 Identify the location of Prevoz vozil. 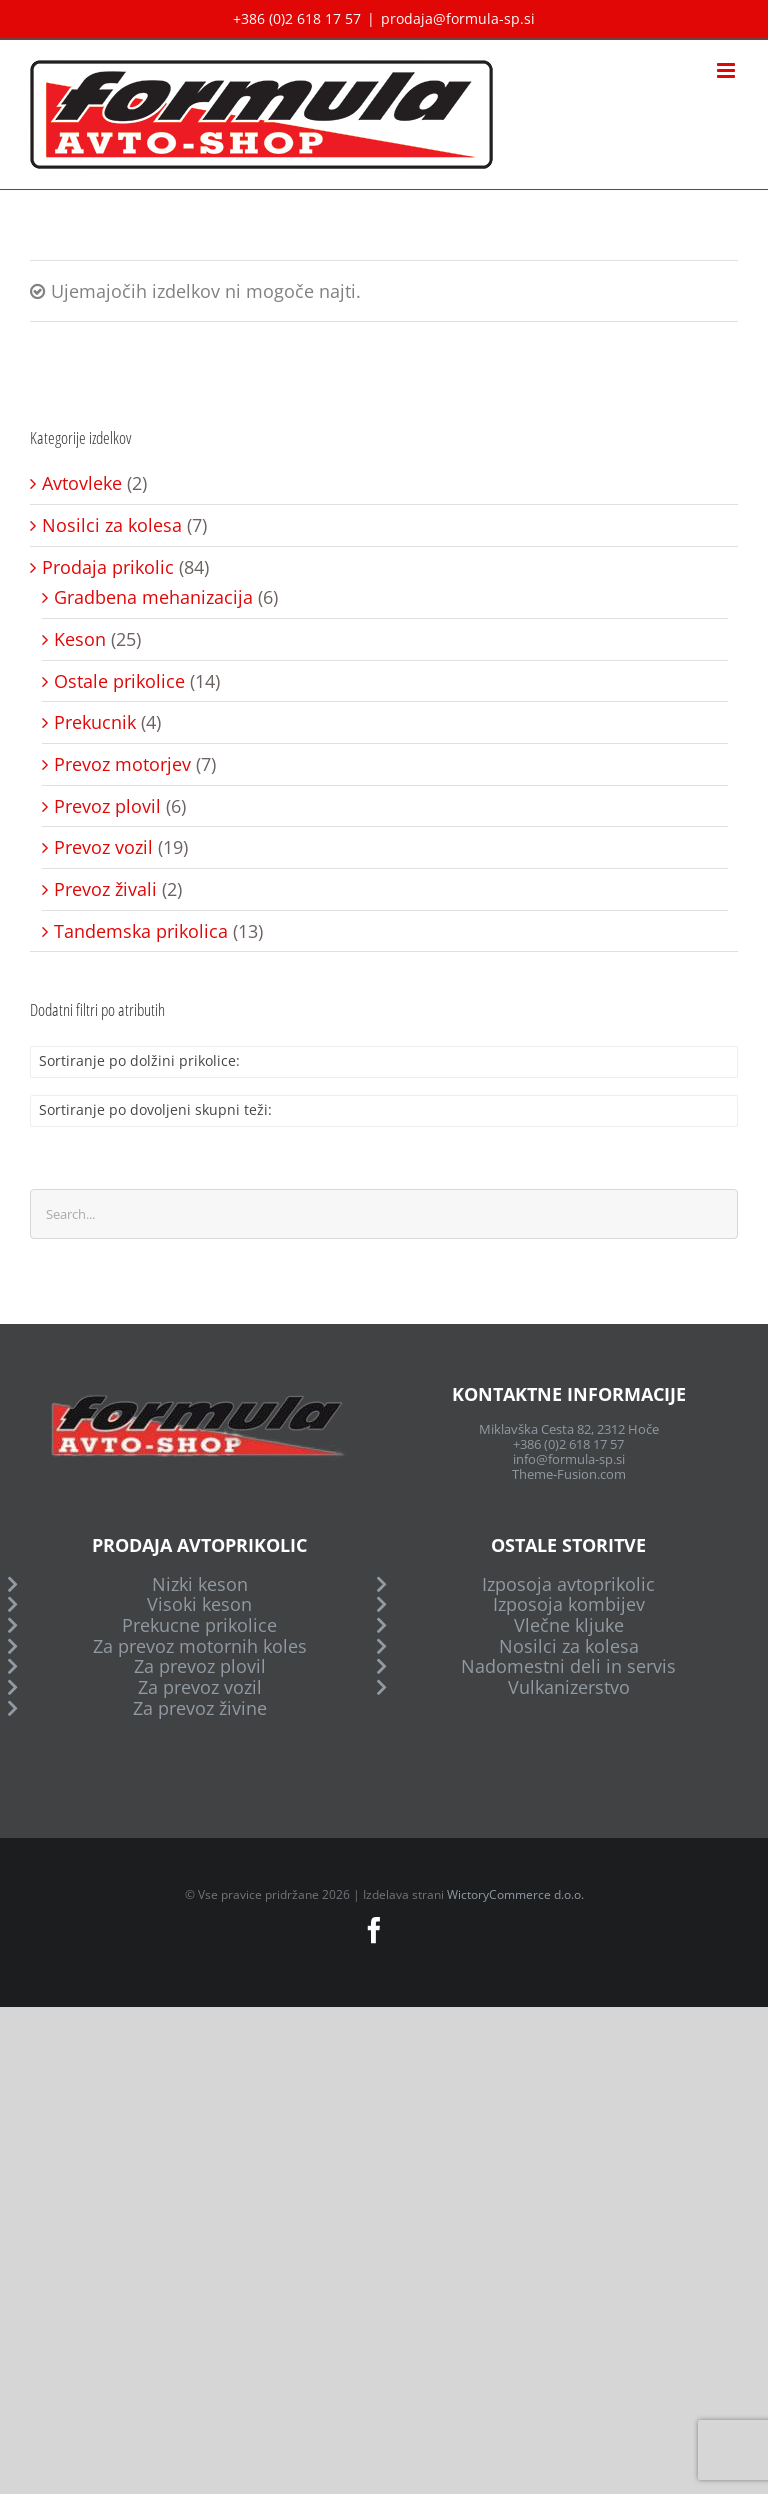
(103, 847).